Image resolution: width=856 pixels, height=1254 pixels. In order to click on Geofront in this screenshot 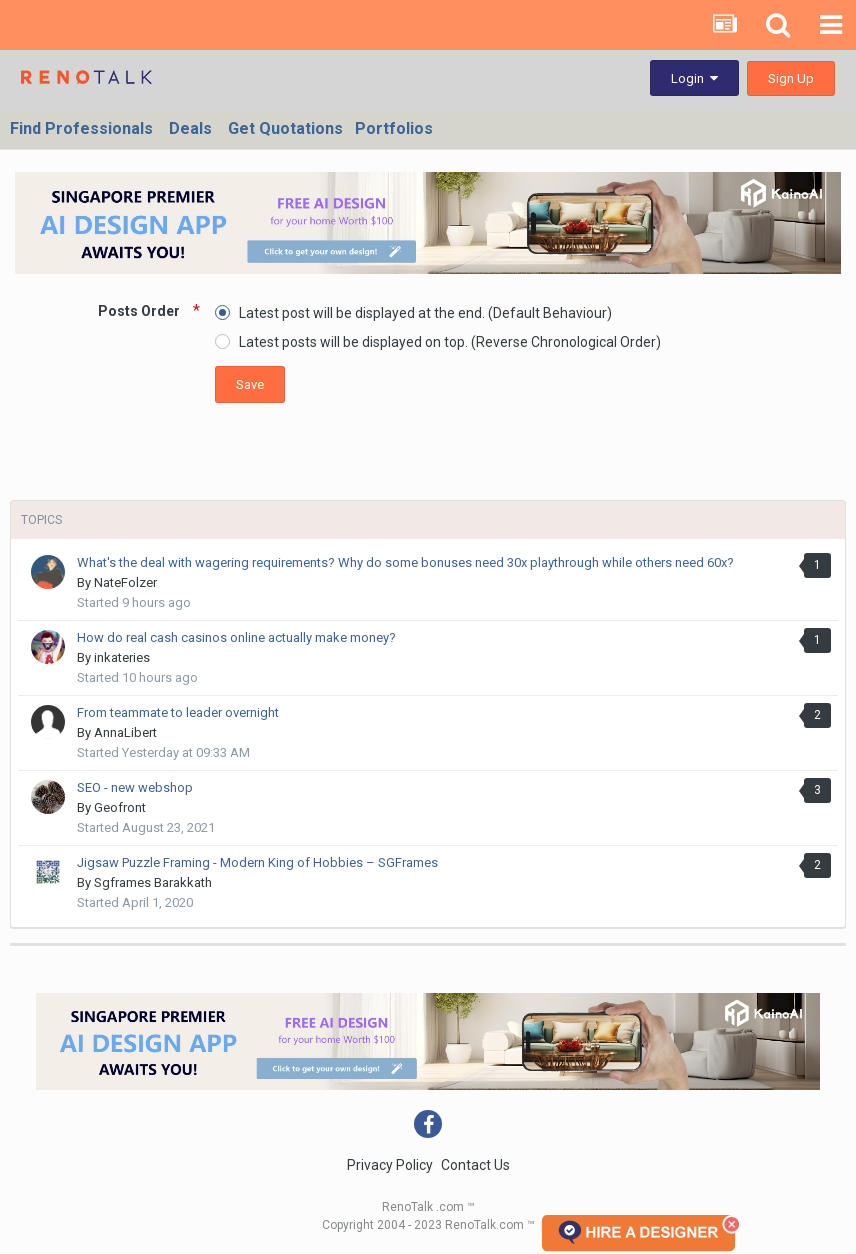, I will do `click(120, 807)`.